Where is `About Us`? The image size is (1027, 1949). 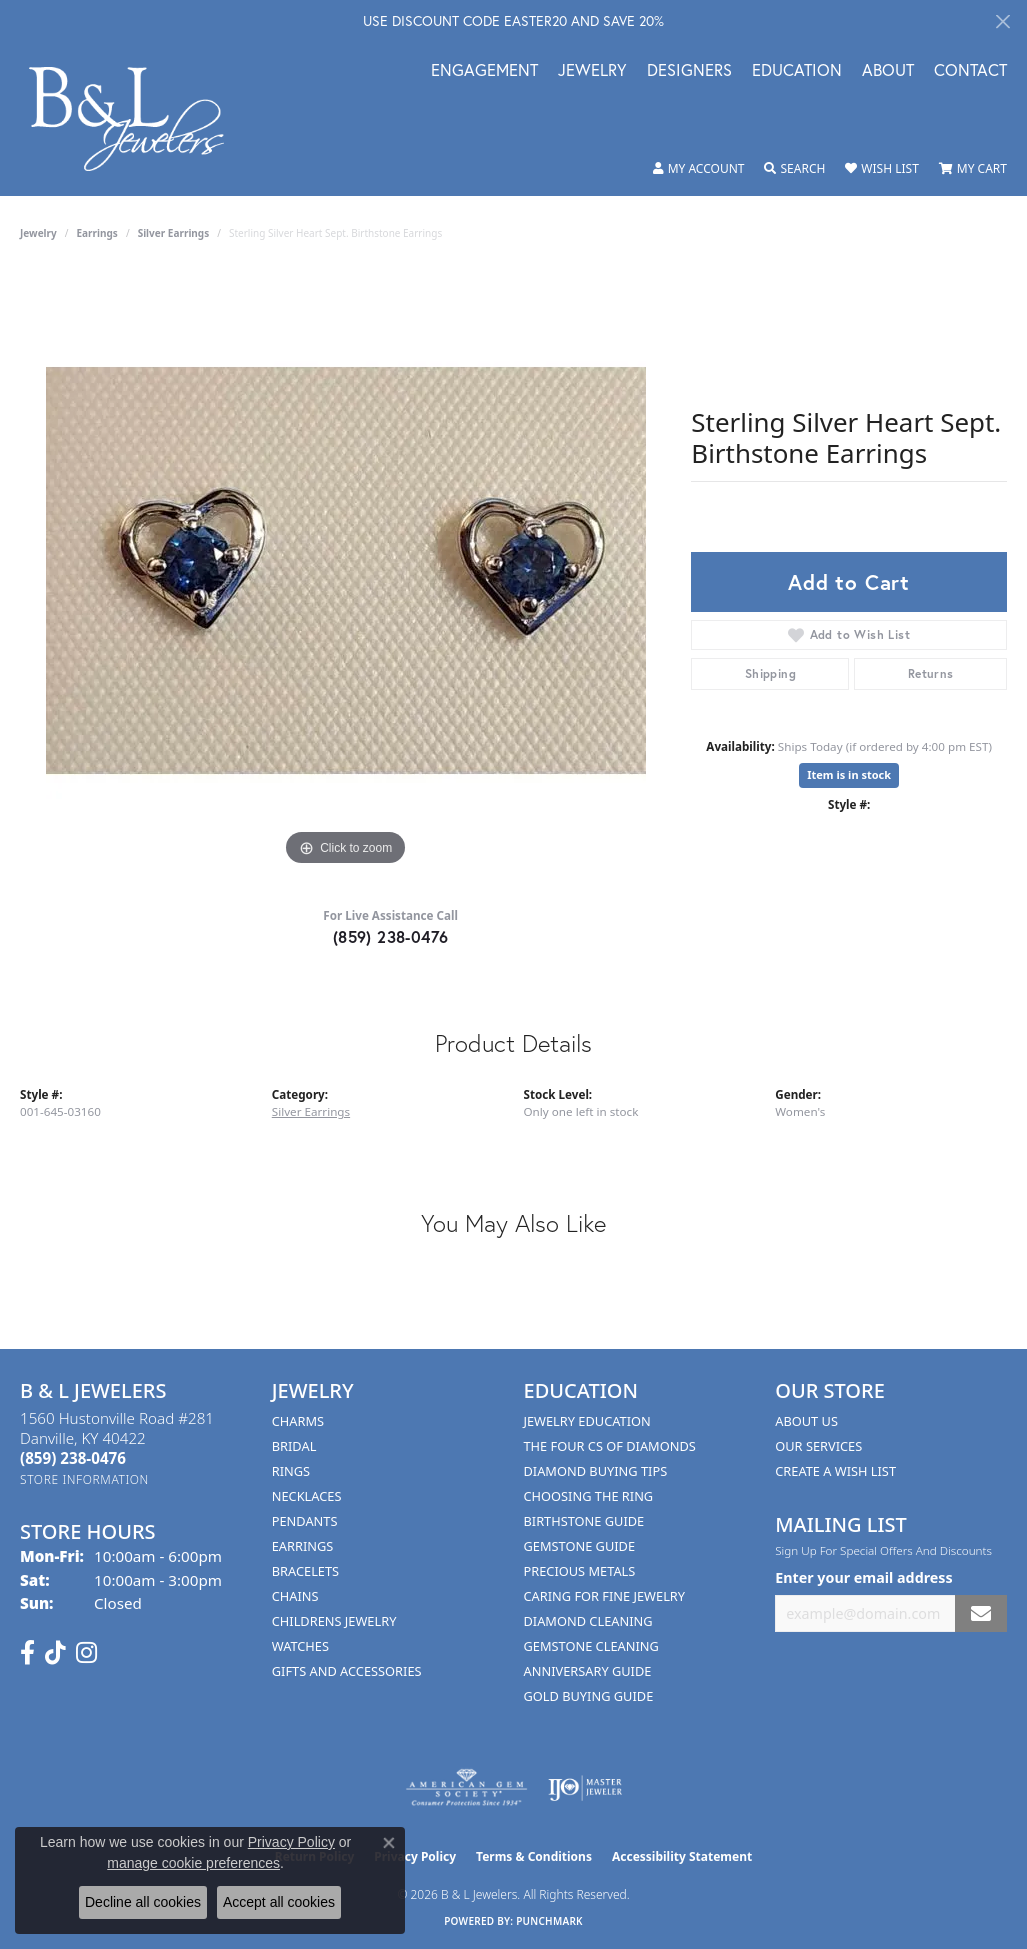 About Us is located at coordinates (806, 1421).